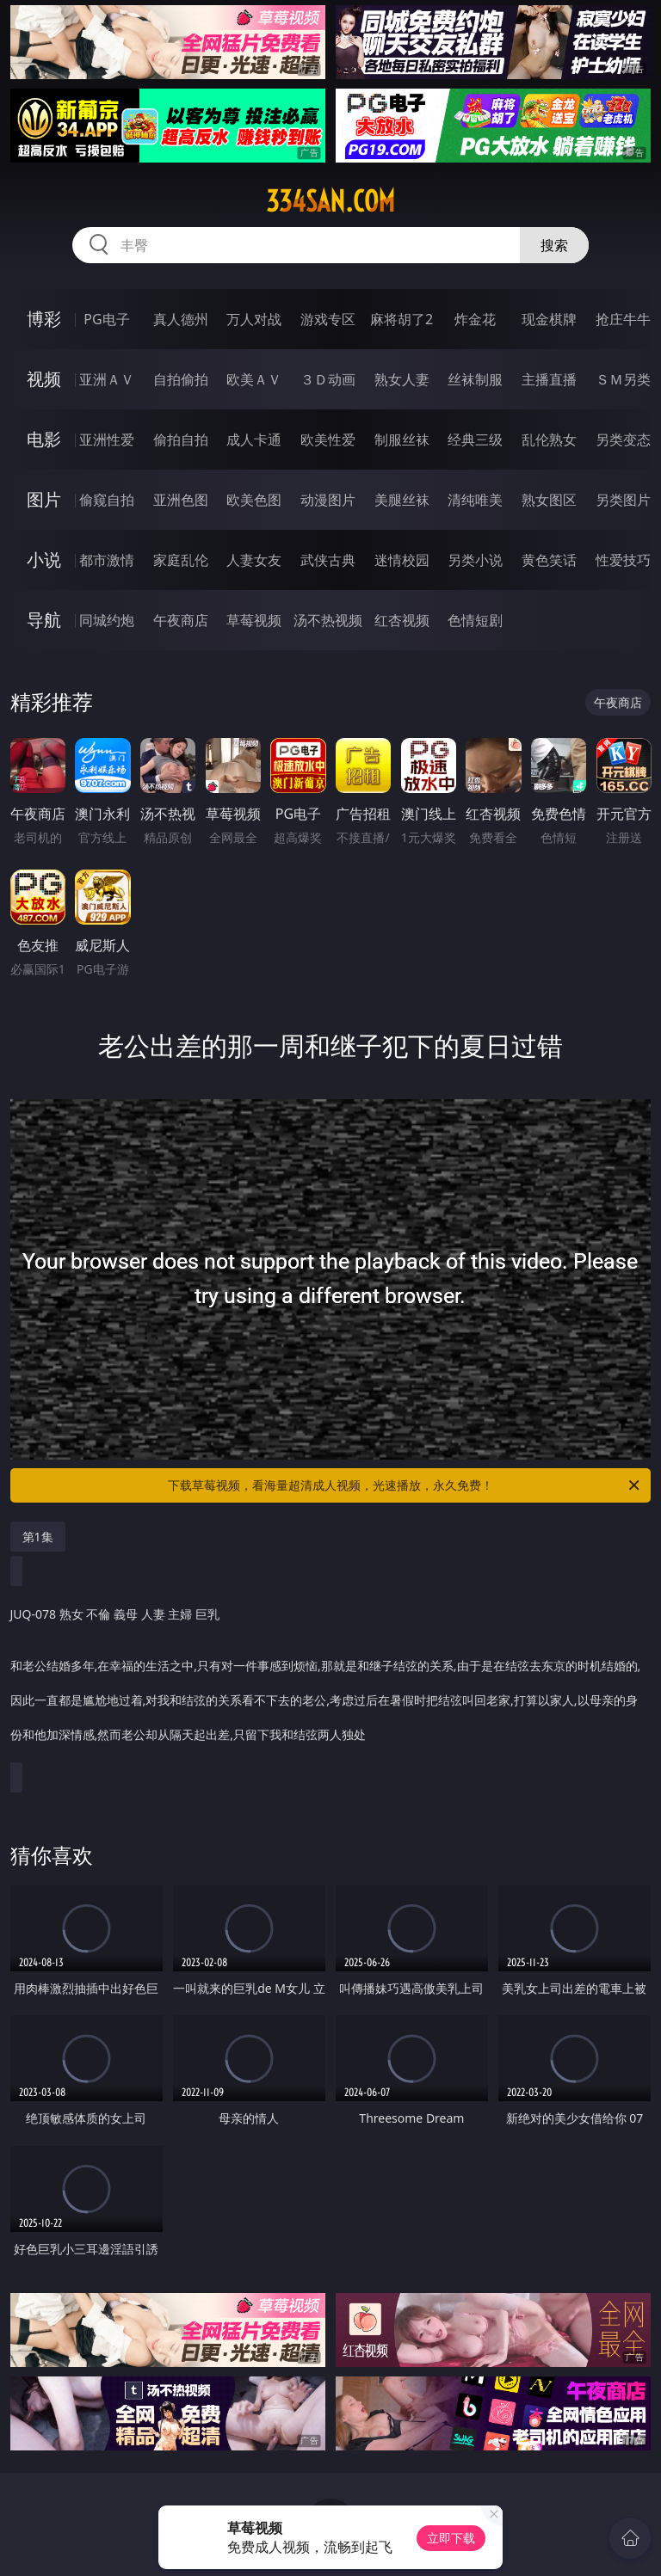 The width and height of the screenshot is (661, 2576). I want to click on 熟女图区, so click(549, 499).